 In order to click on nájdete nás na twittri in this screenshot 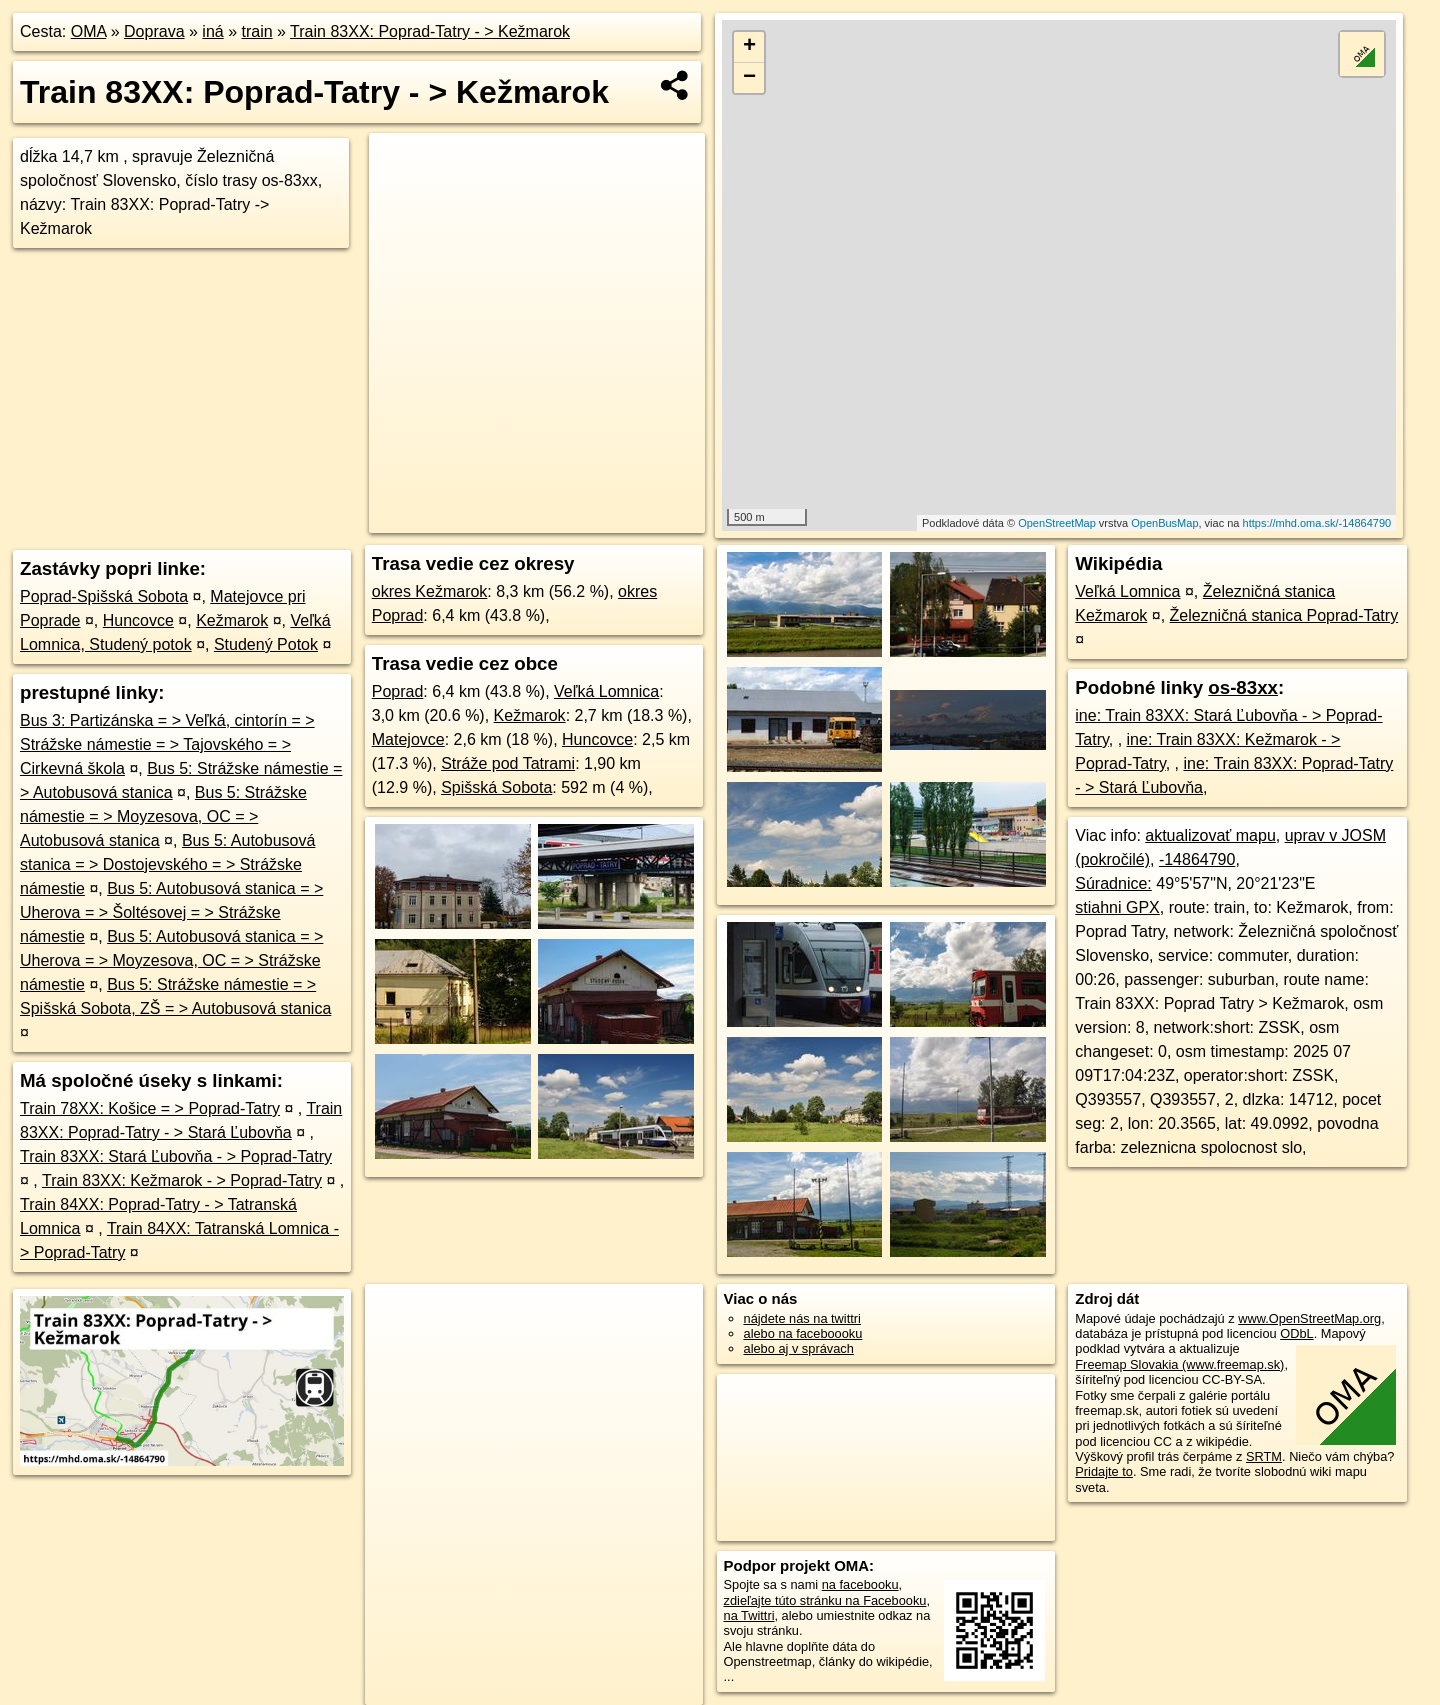, I will do `click(802, 1318)`.